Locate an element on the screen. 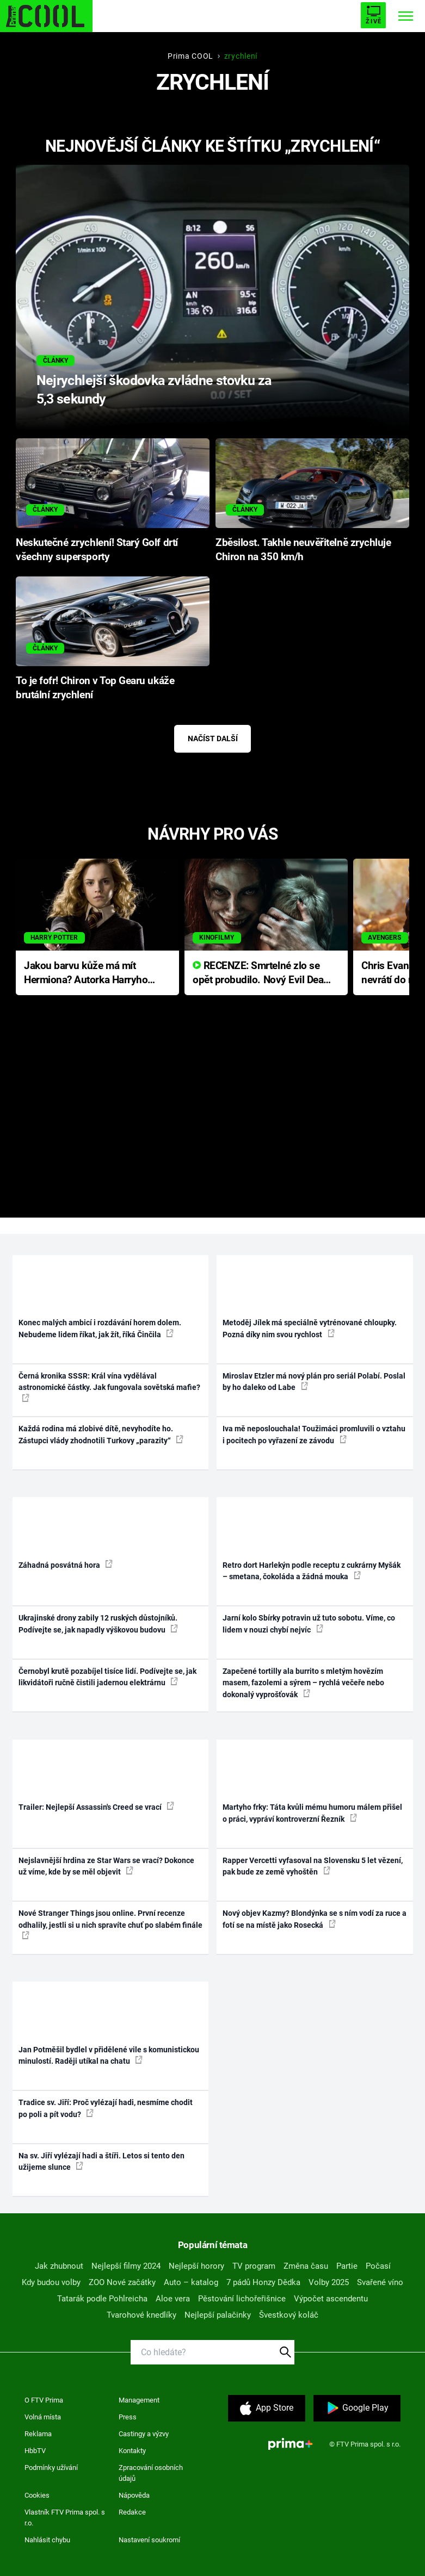  Nejslavnější hrdina ze Star Wars se vrací? Dokonce už víme, kde by se měl objevit is located at coordinates (106, 1866).